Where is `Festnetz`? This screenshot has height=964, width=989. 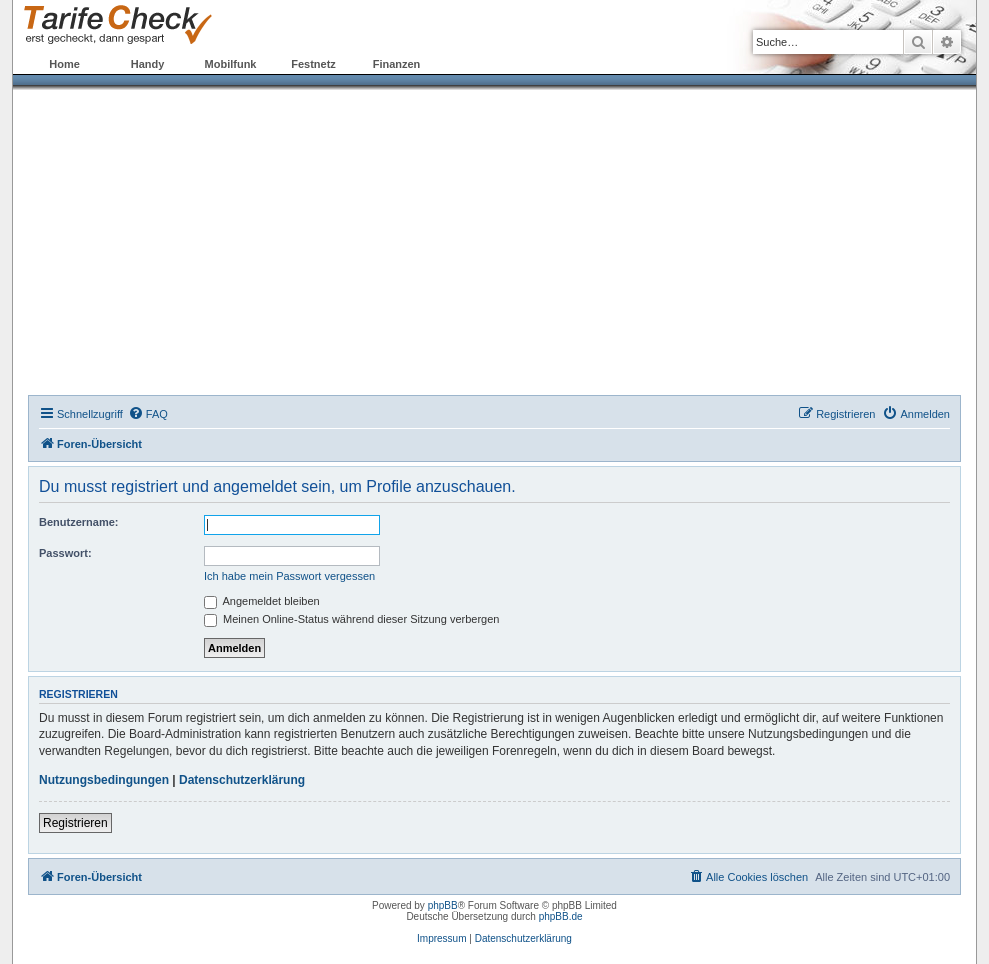 Festnetz is located at coordinates (313, 64).